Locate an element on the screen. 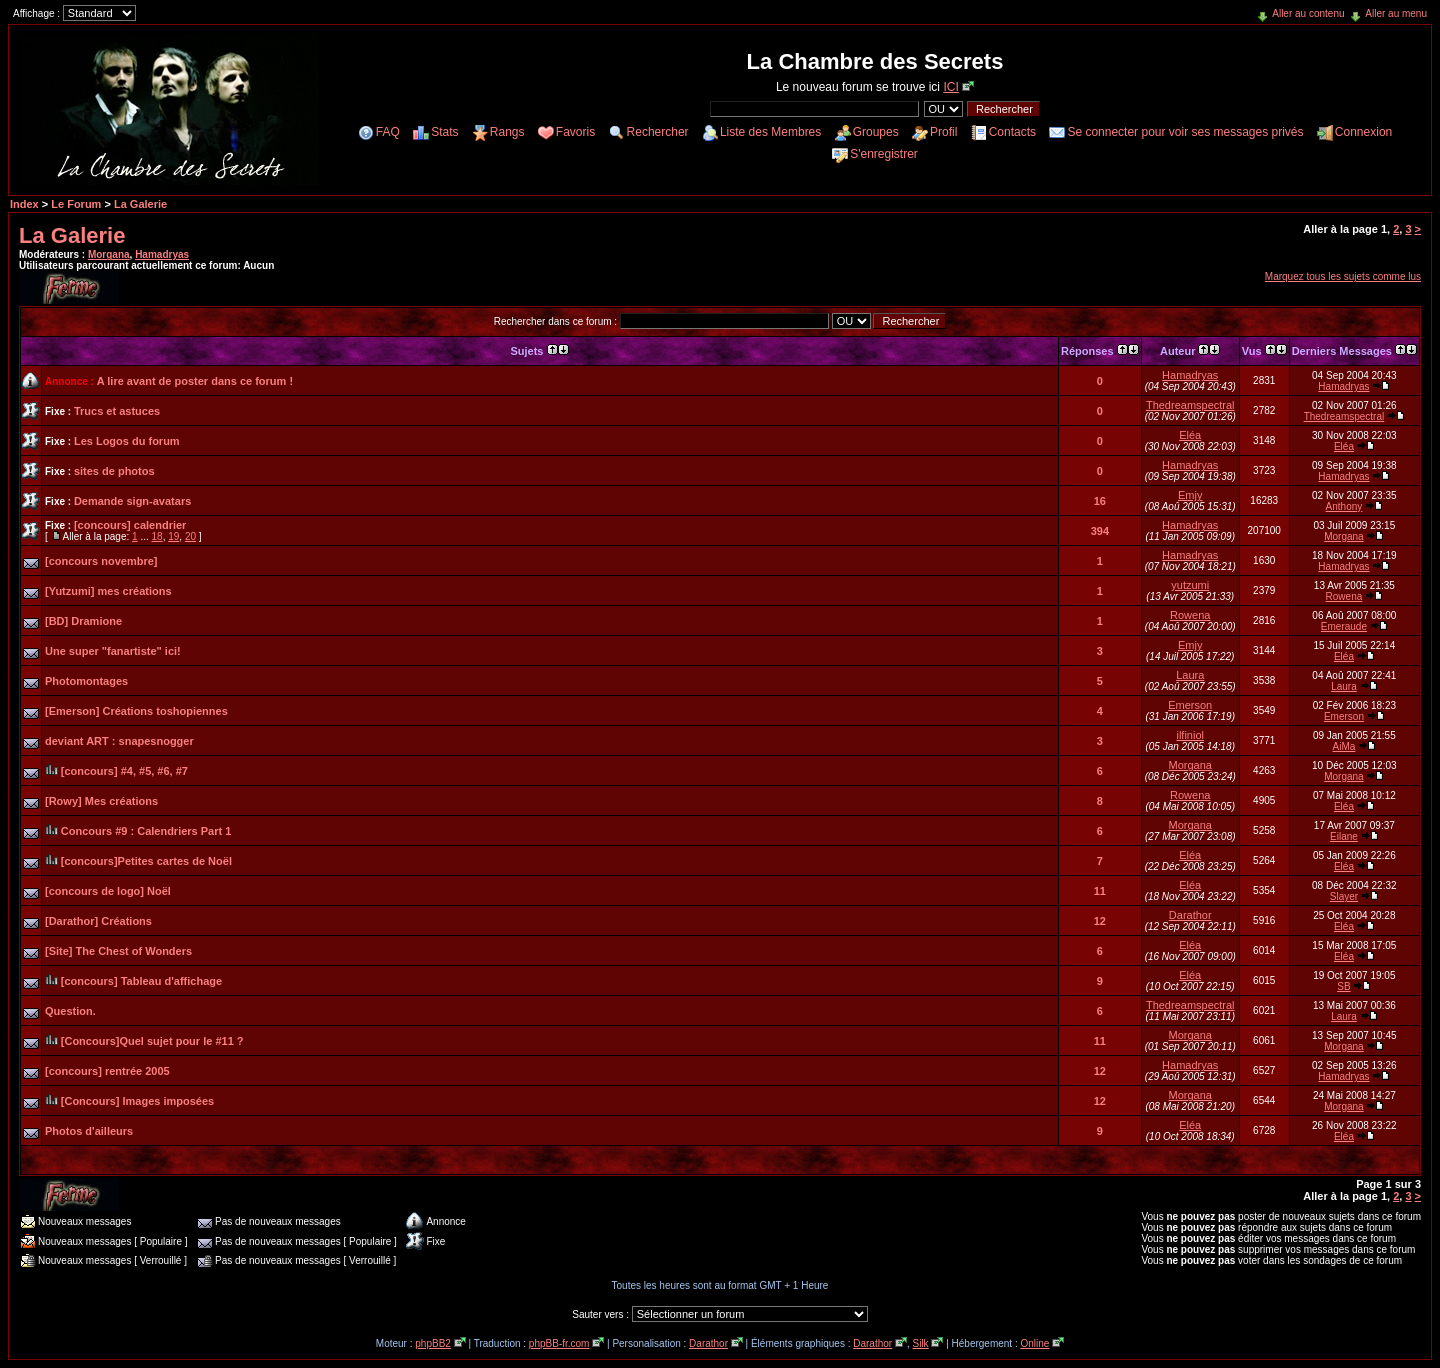 Image resolution: width=1440 pixels, height=1368 pixels. Emerson is located at coordinates (1190, 705).